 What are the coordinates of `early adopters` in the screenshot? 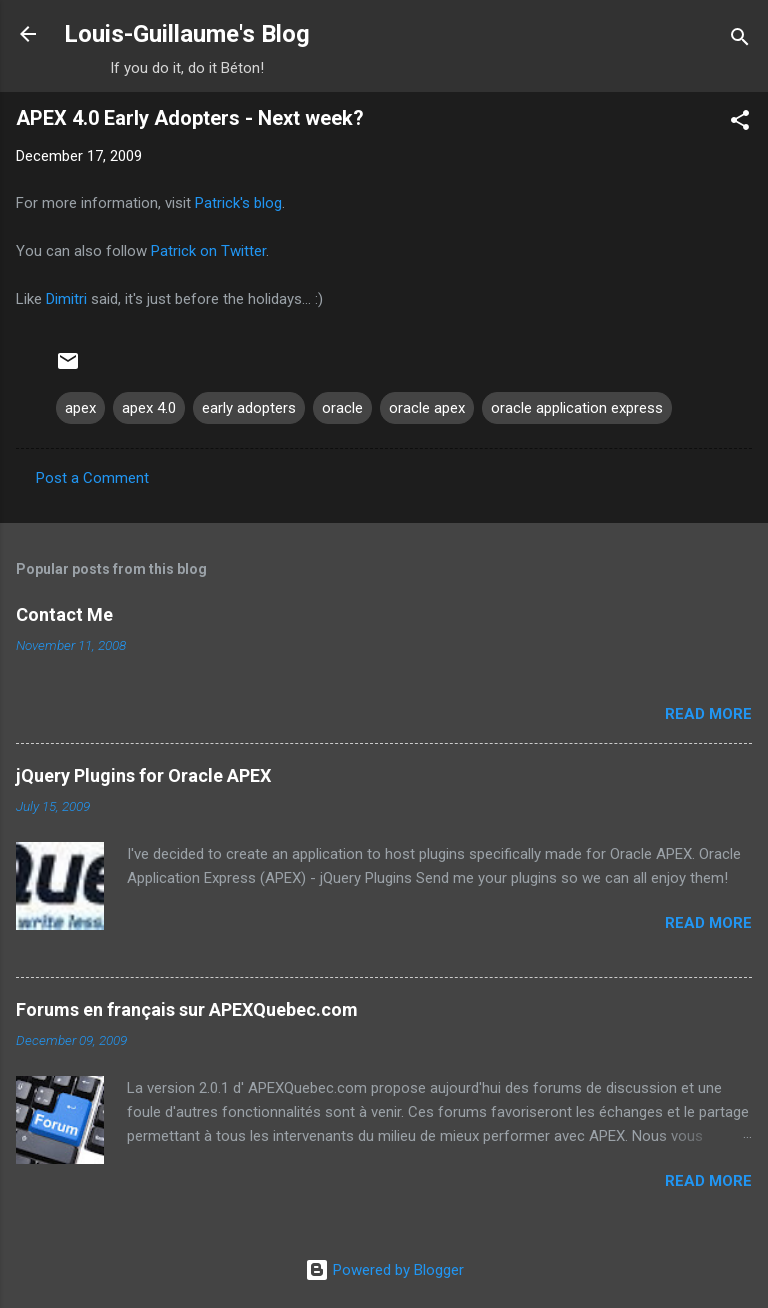 It's located at (249, 408).